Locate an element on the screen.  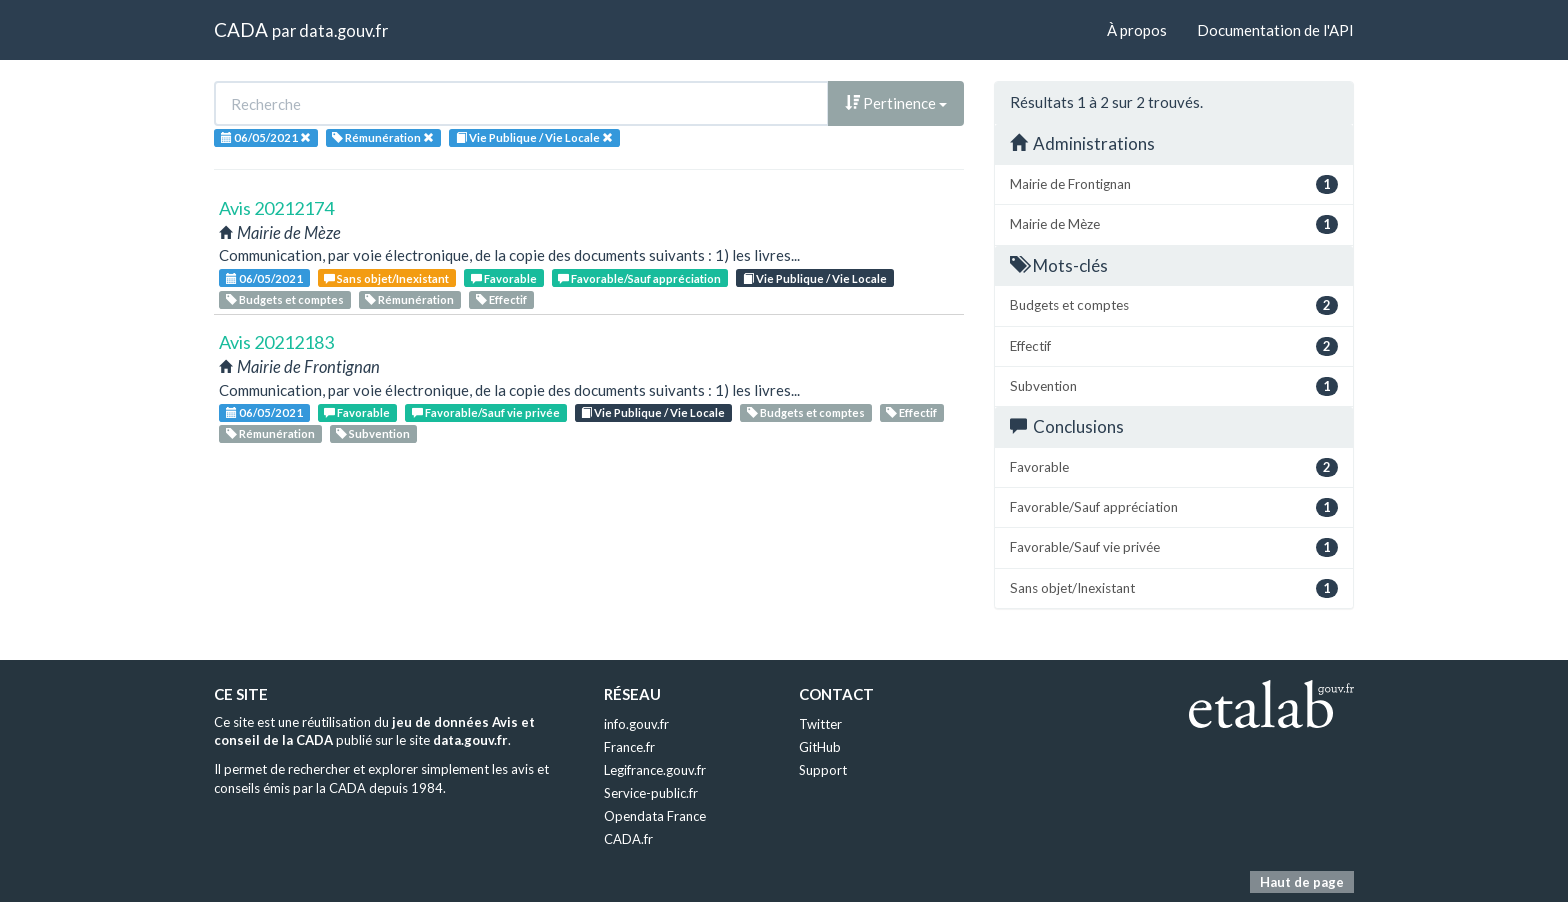
Support is located at coordinates (823, 770).